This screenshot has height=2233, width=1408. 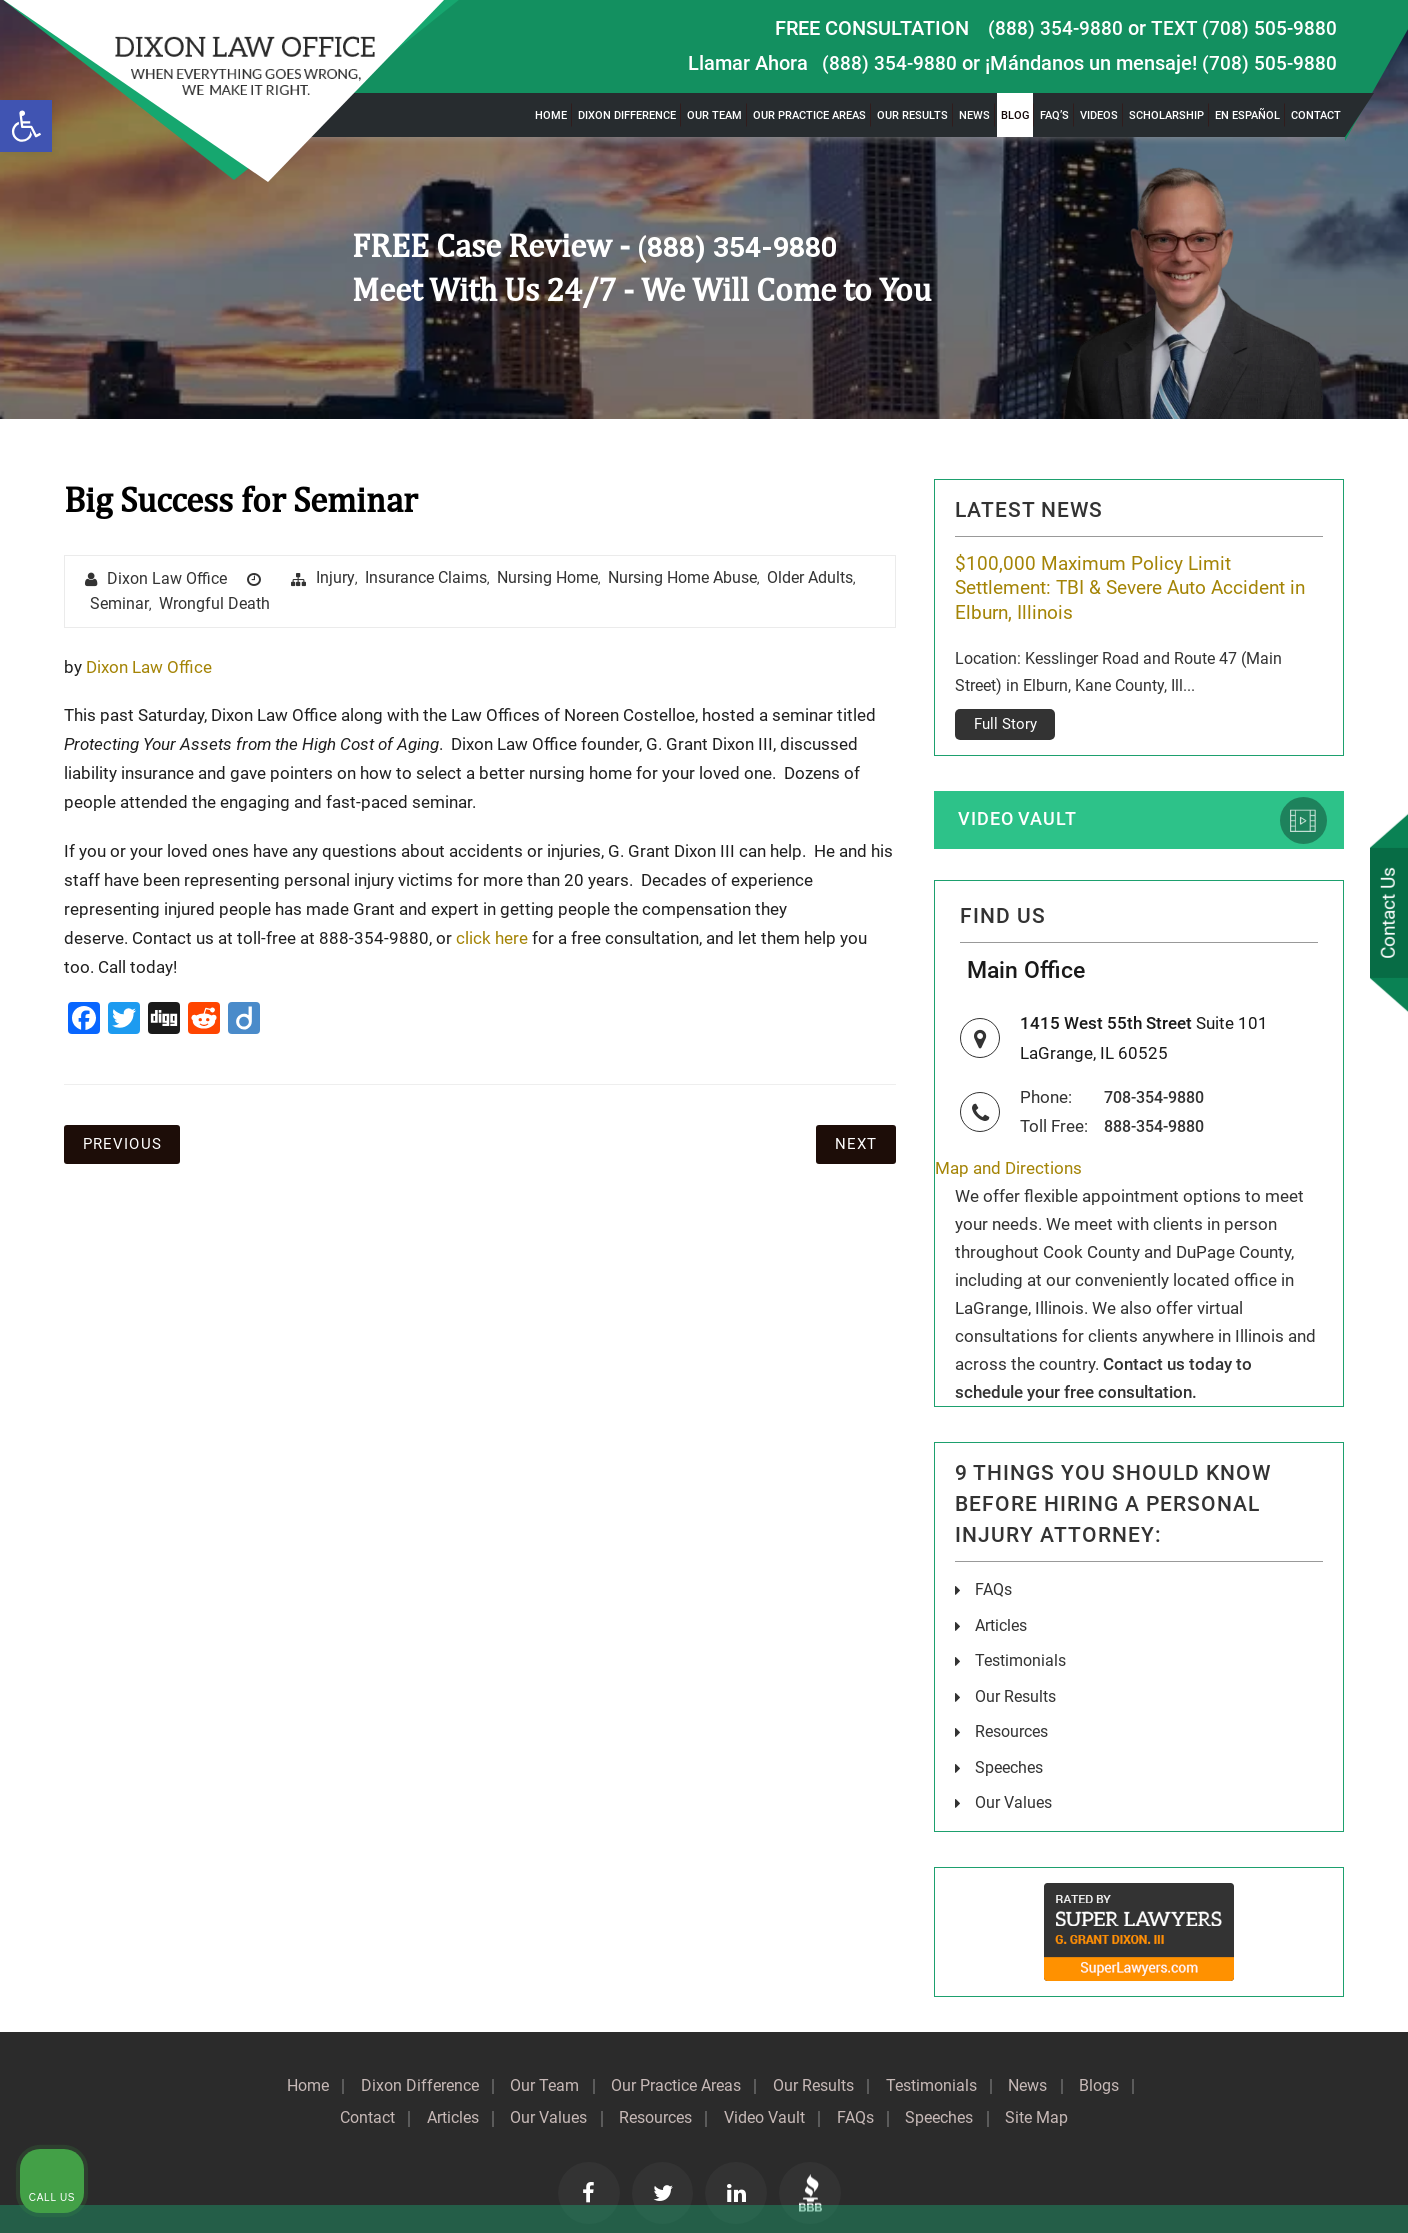 What do you see at coordinates (1008, 1150) in the screenshot?
I see `Map and Directions` at bounding box center [1008, 1150].